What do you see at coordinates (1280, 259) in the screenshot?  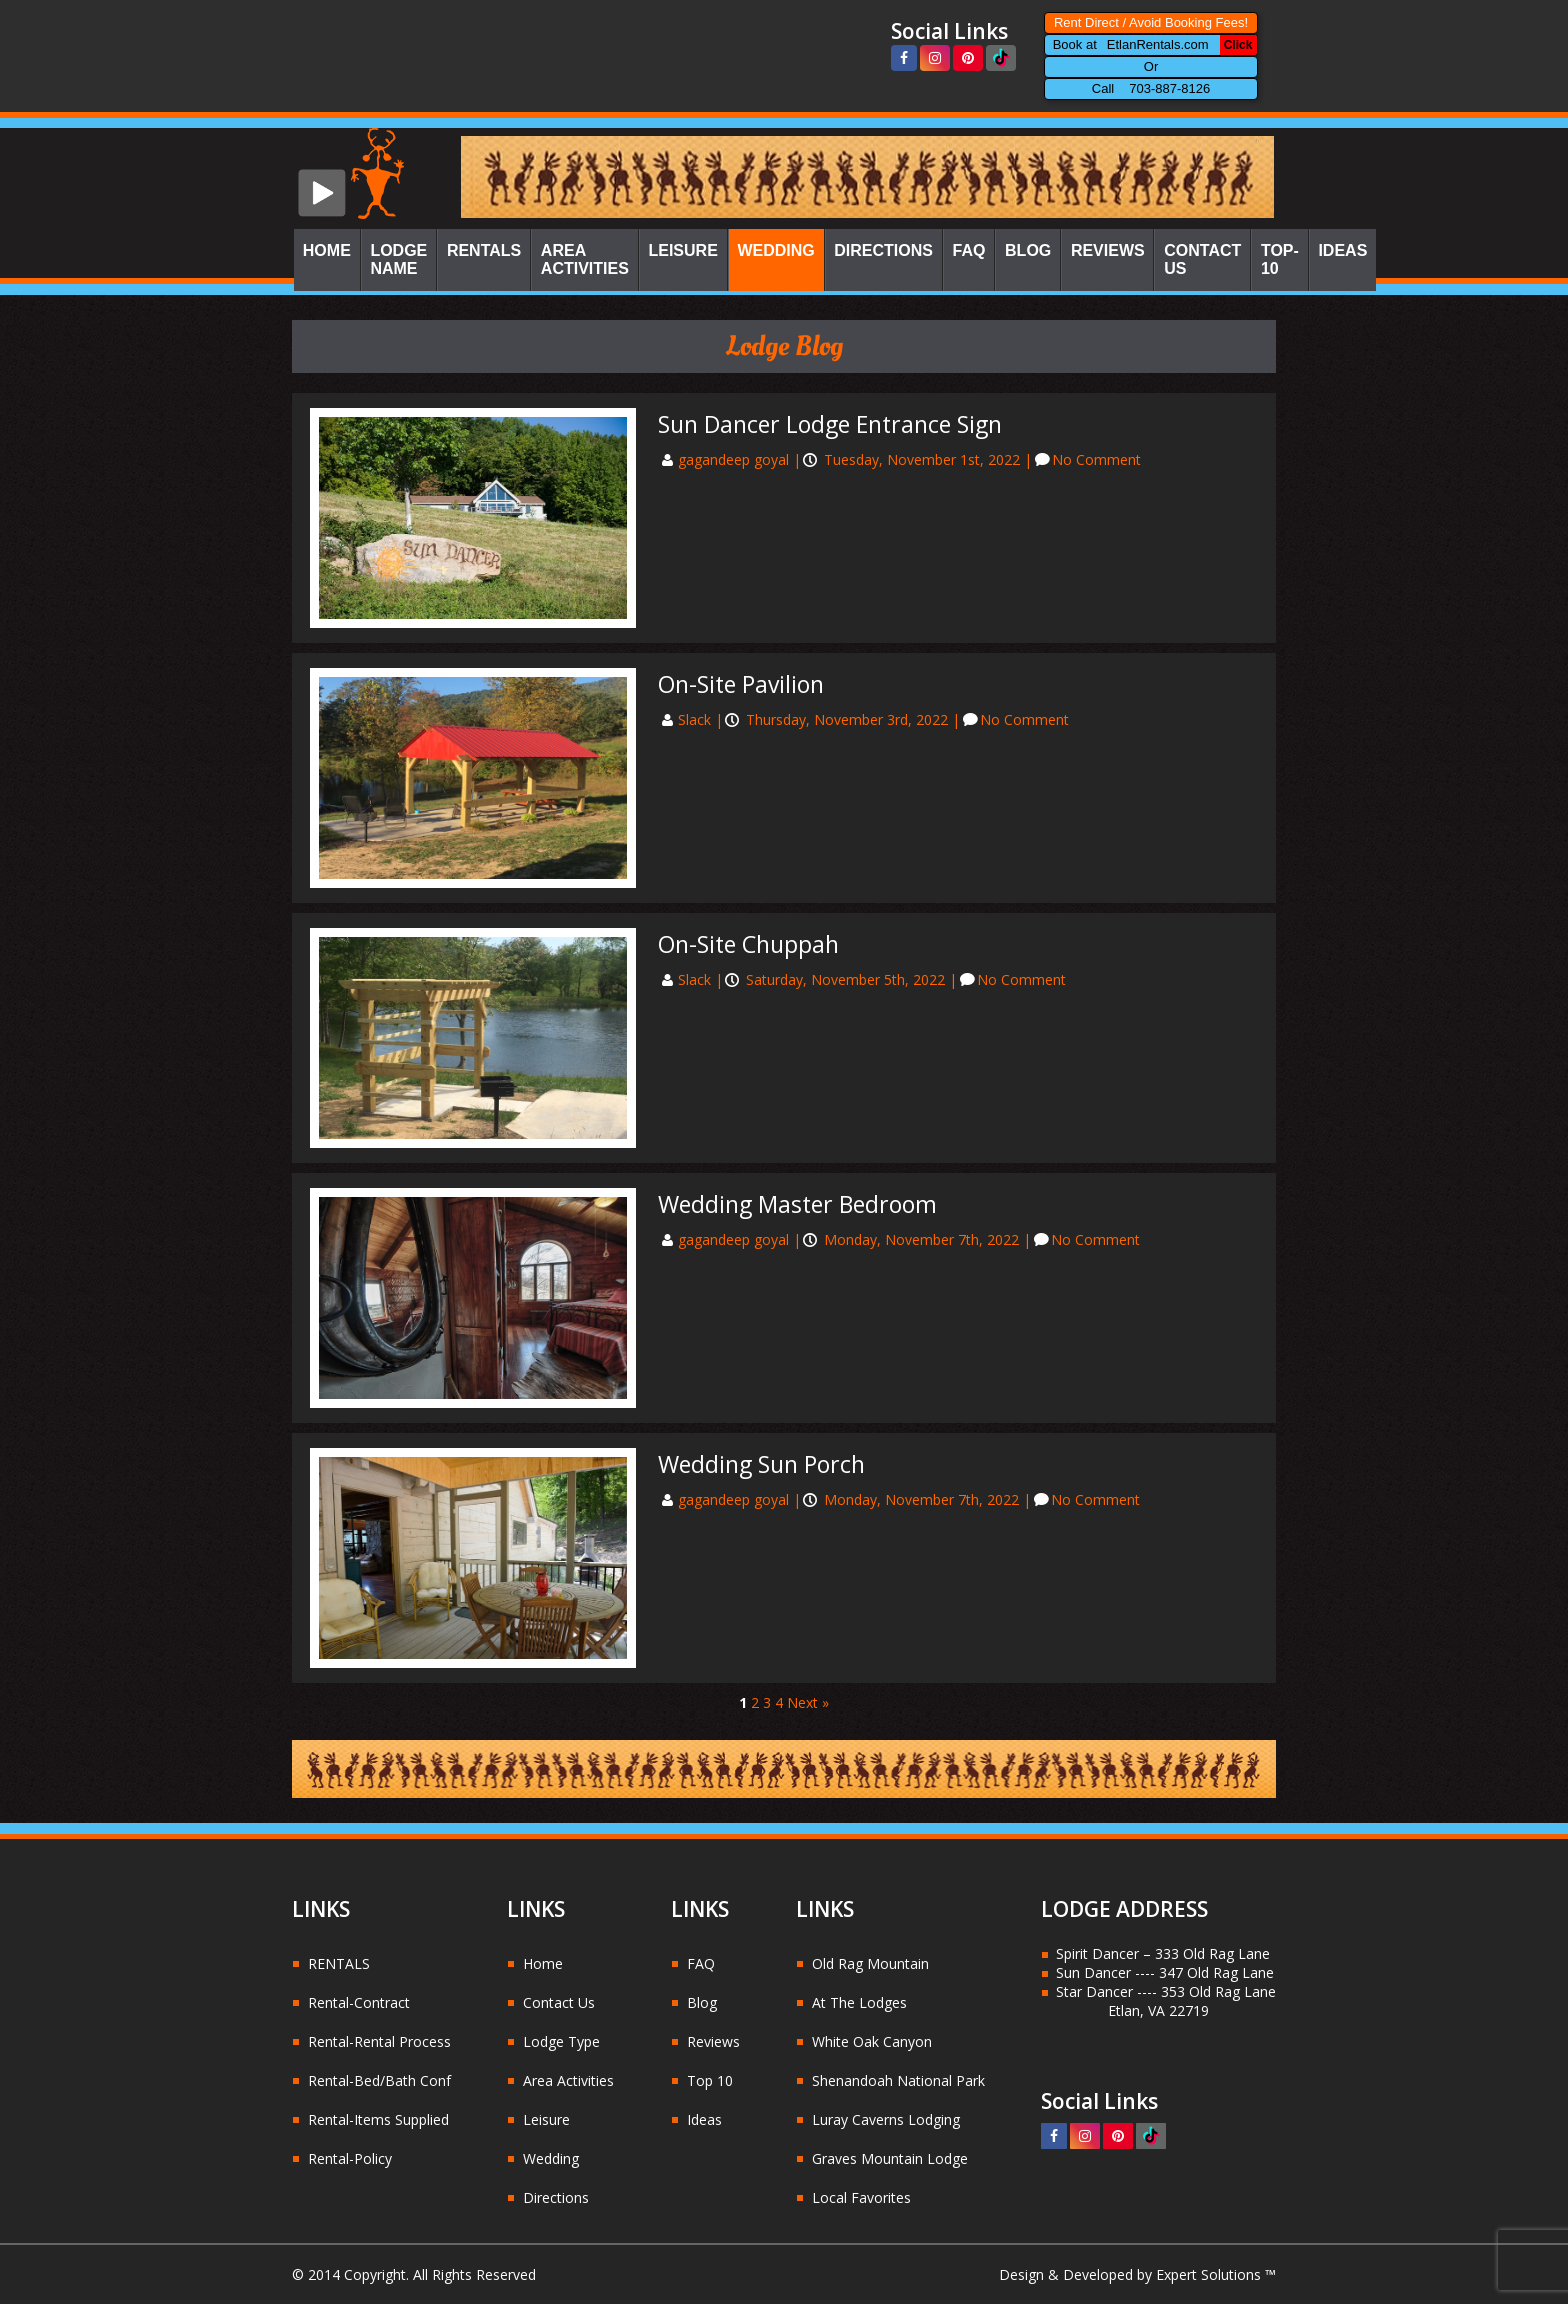 I see `Top-10` at bounding box center [1280, 259].